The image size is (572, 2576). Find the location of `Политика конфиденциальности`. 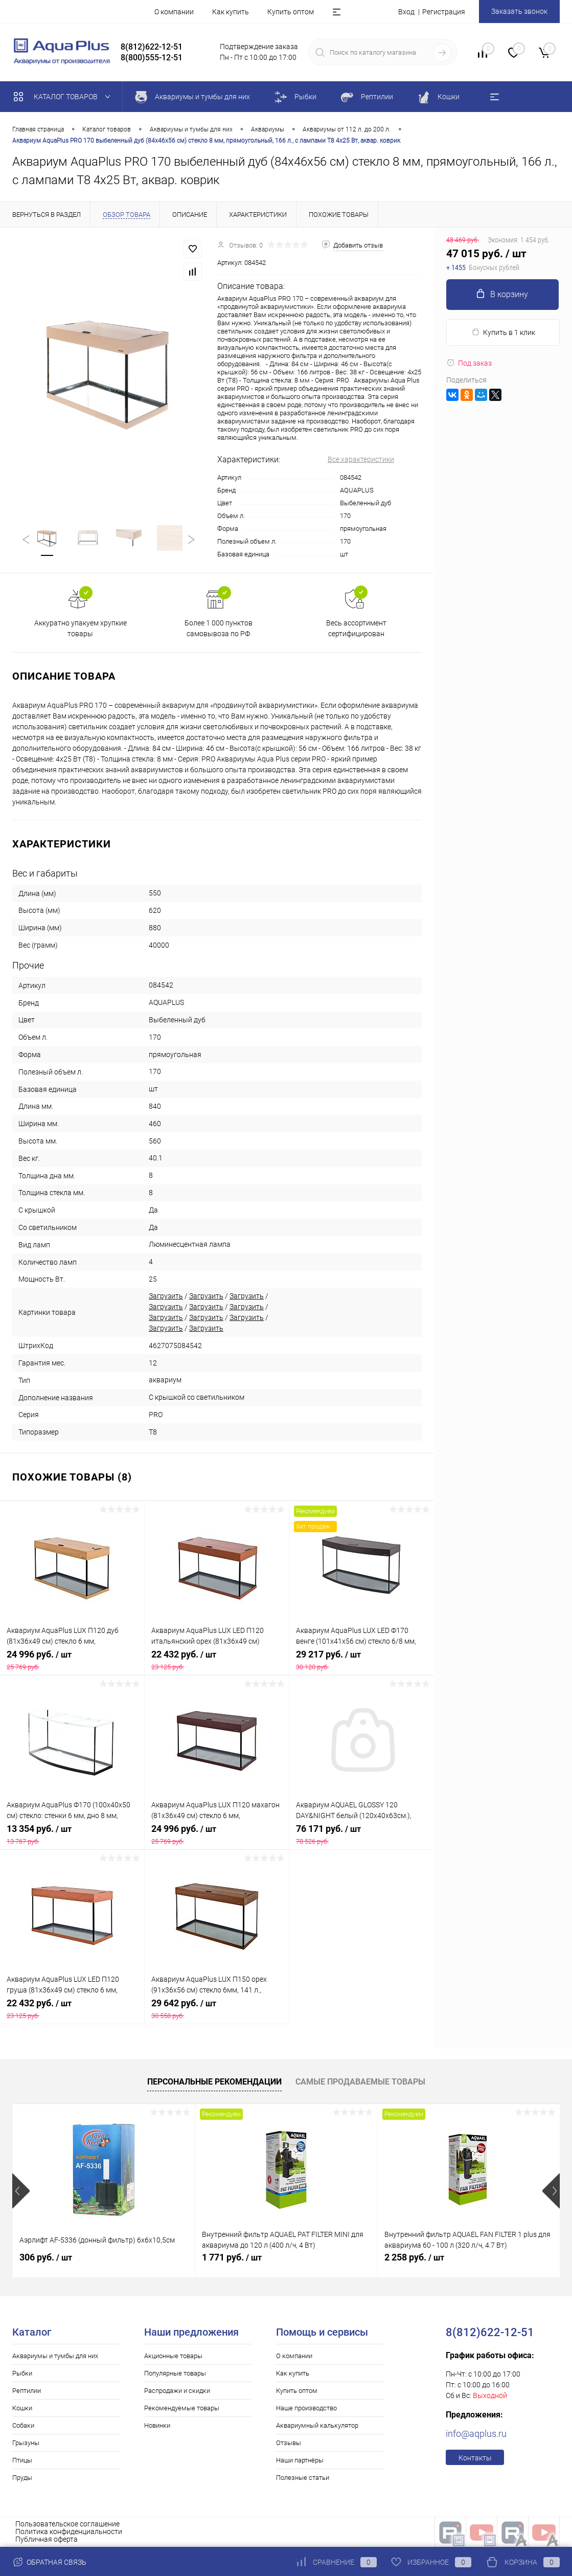

Политика конфиденциальности is located at coordinates (68, 2531).